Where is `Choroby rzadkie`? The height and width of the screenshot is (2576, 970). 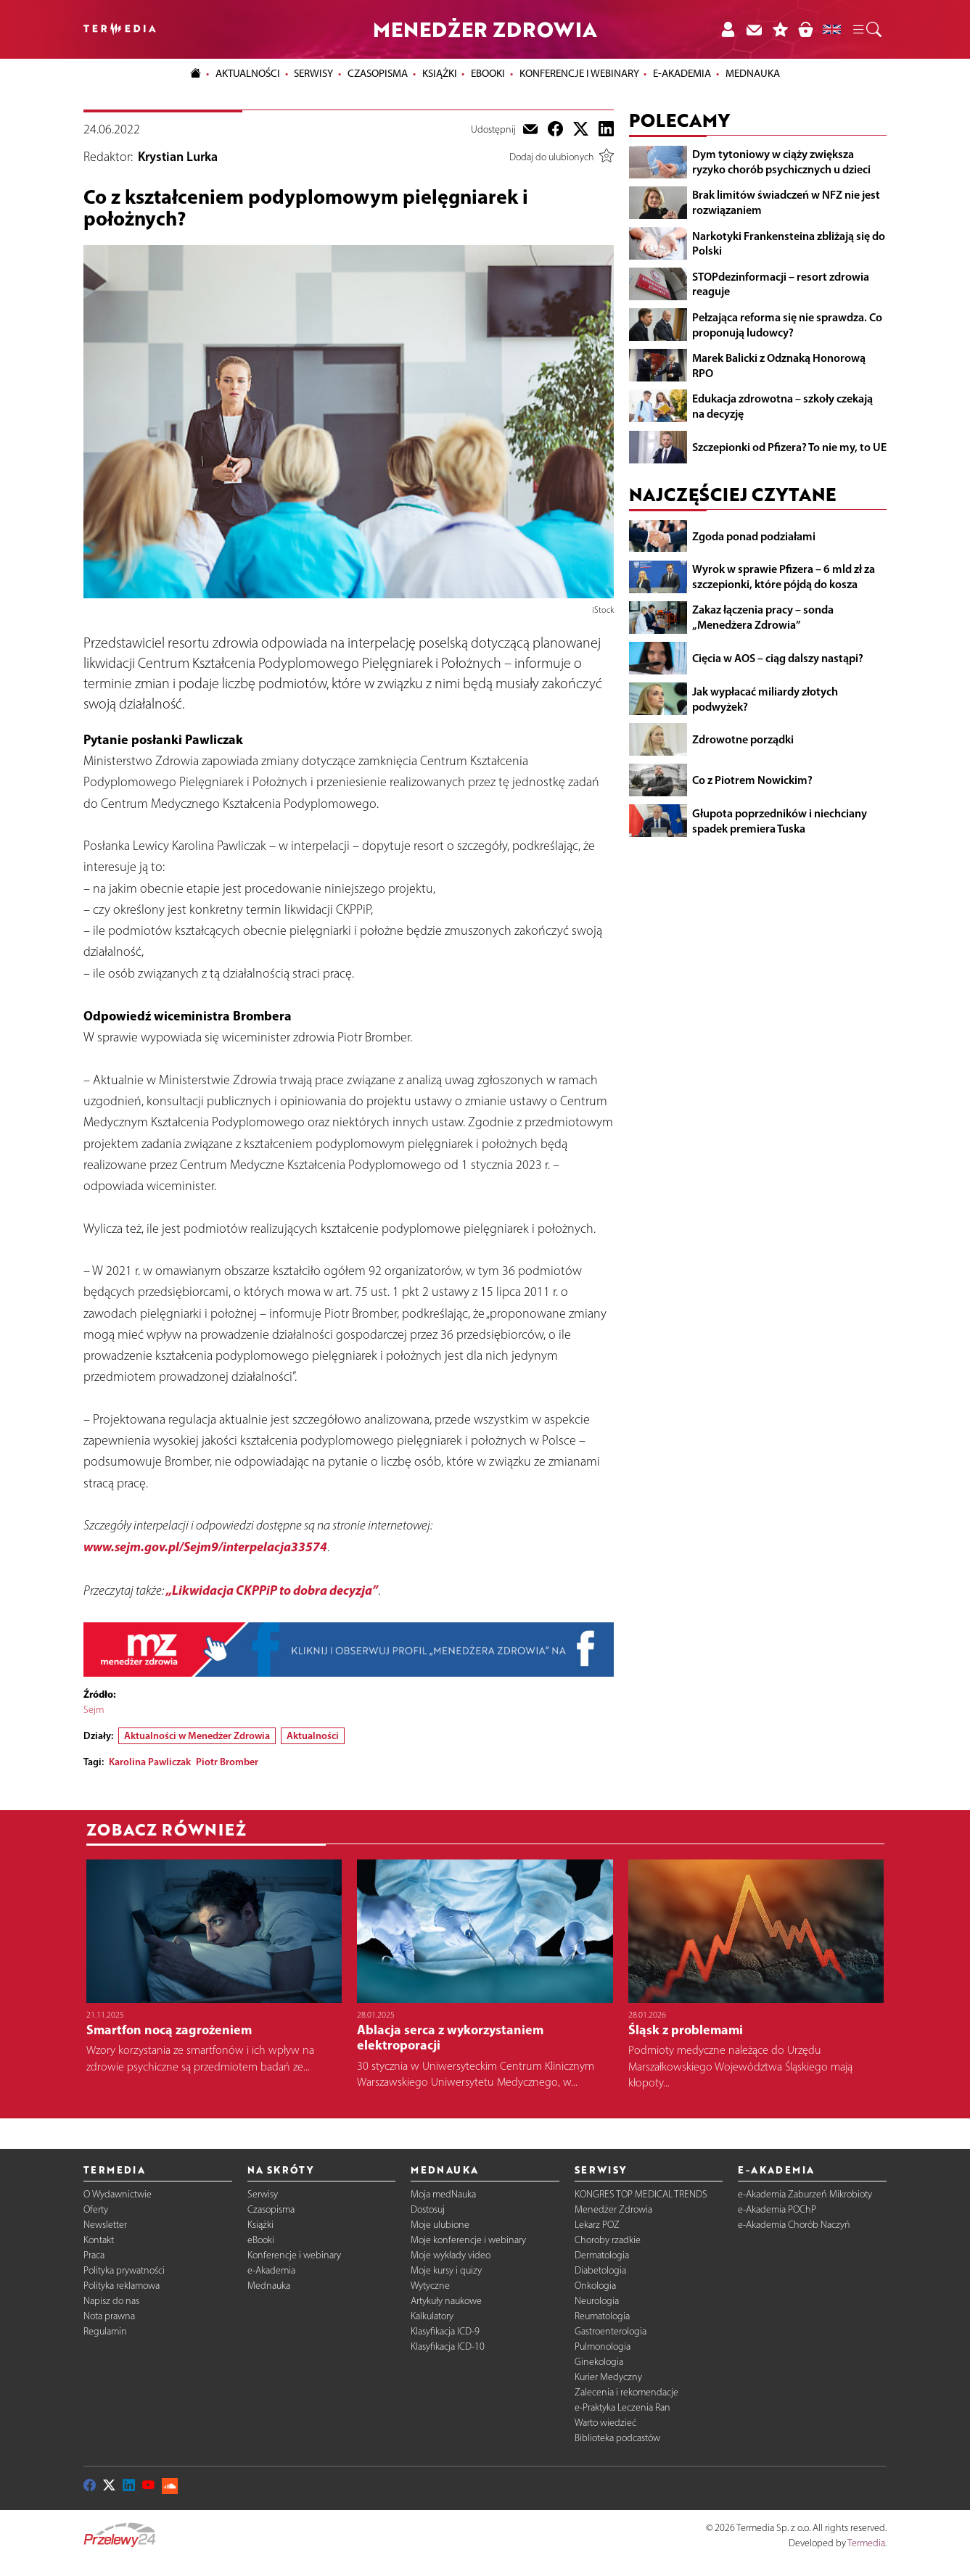 Choroby rzadkie is located at coordinates (608, 2240).